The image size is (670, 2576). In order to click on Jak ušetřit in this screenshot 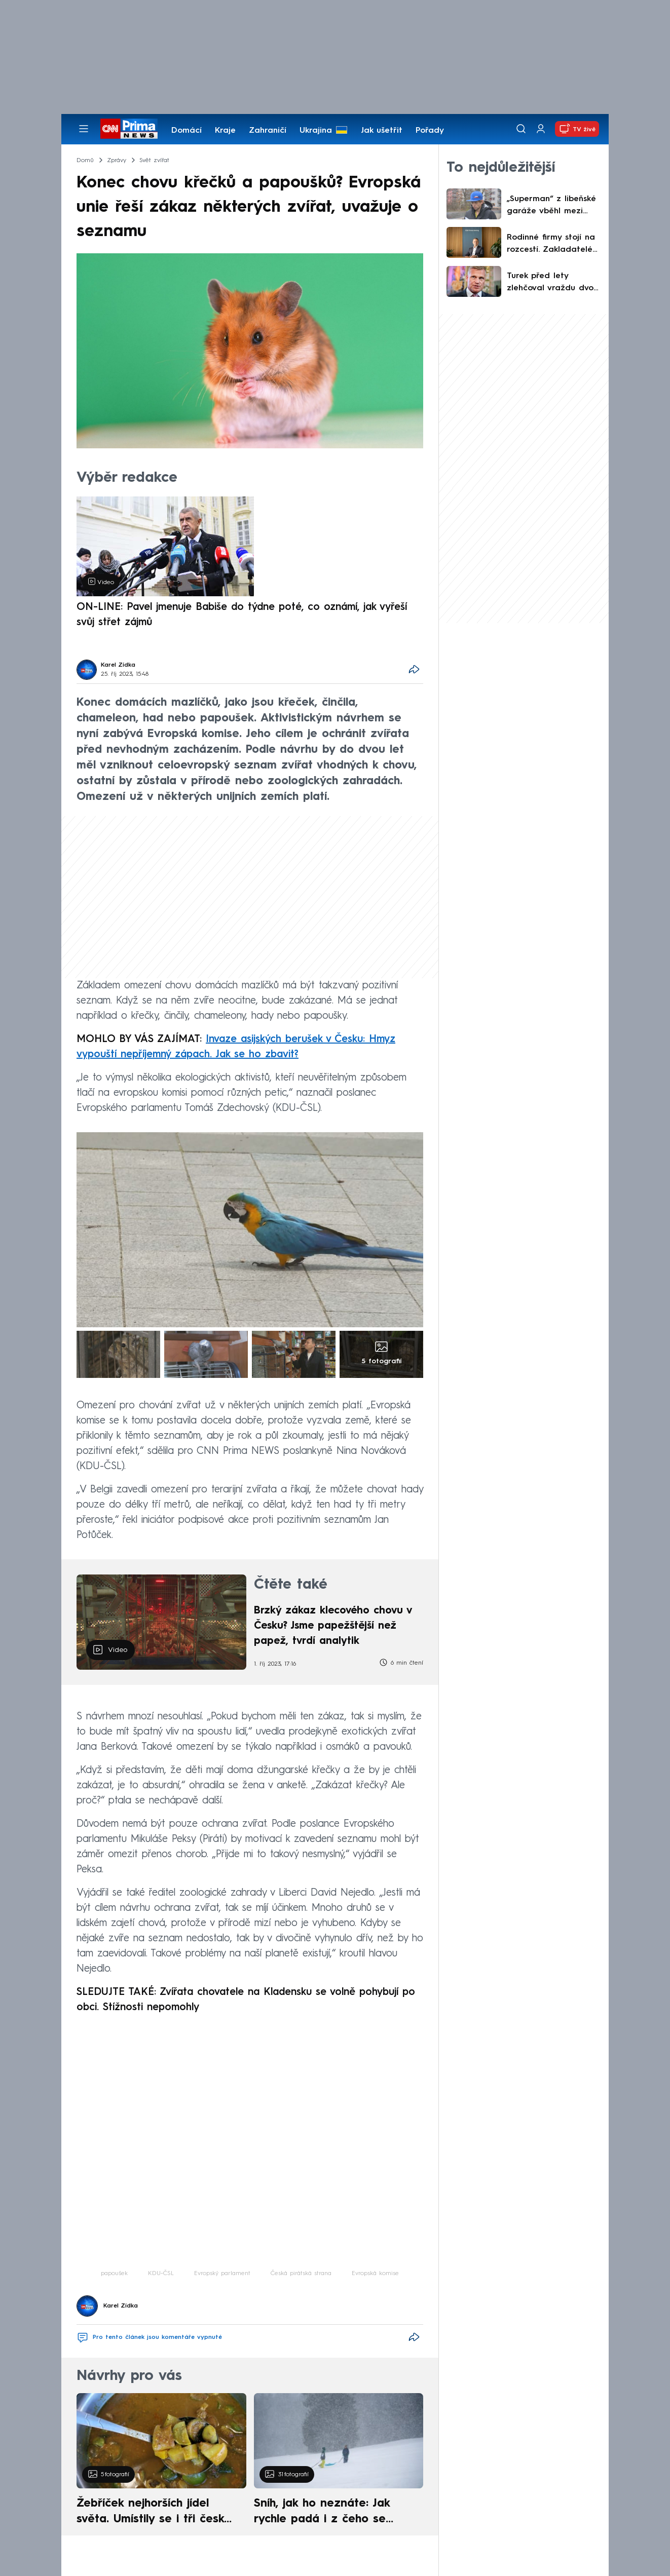, I will do `click(381, 131)`.